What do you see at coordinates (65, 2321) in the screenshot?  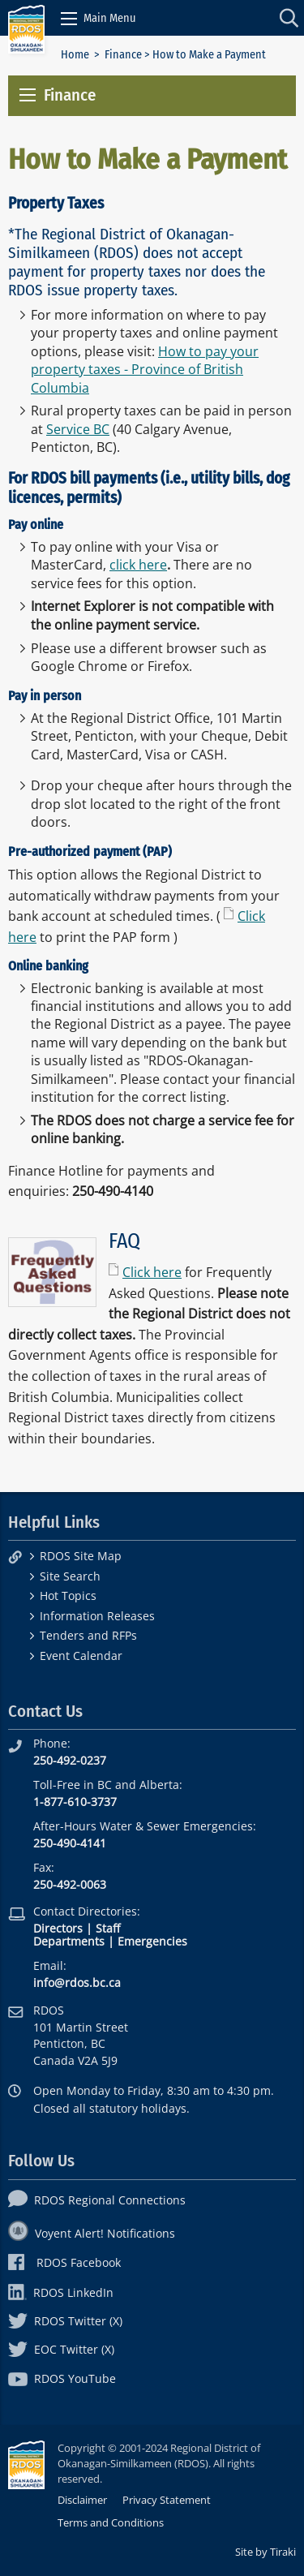 I see `RDOS Twitter (X)` at bounding box center [65, 2321].